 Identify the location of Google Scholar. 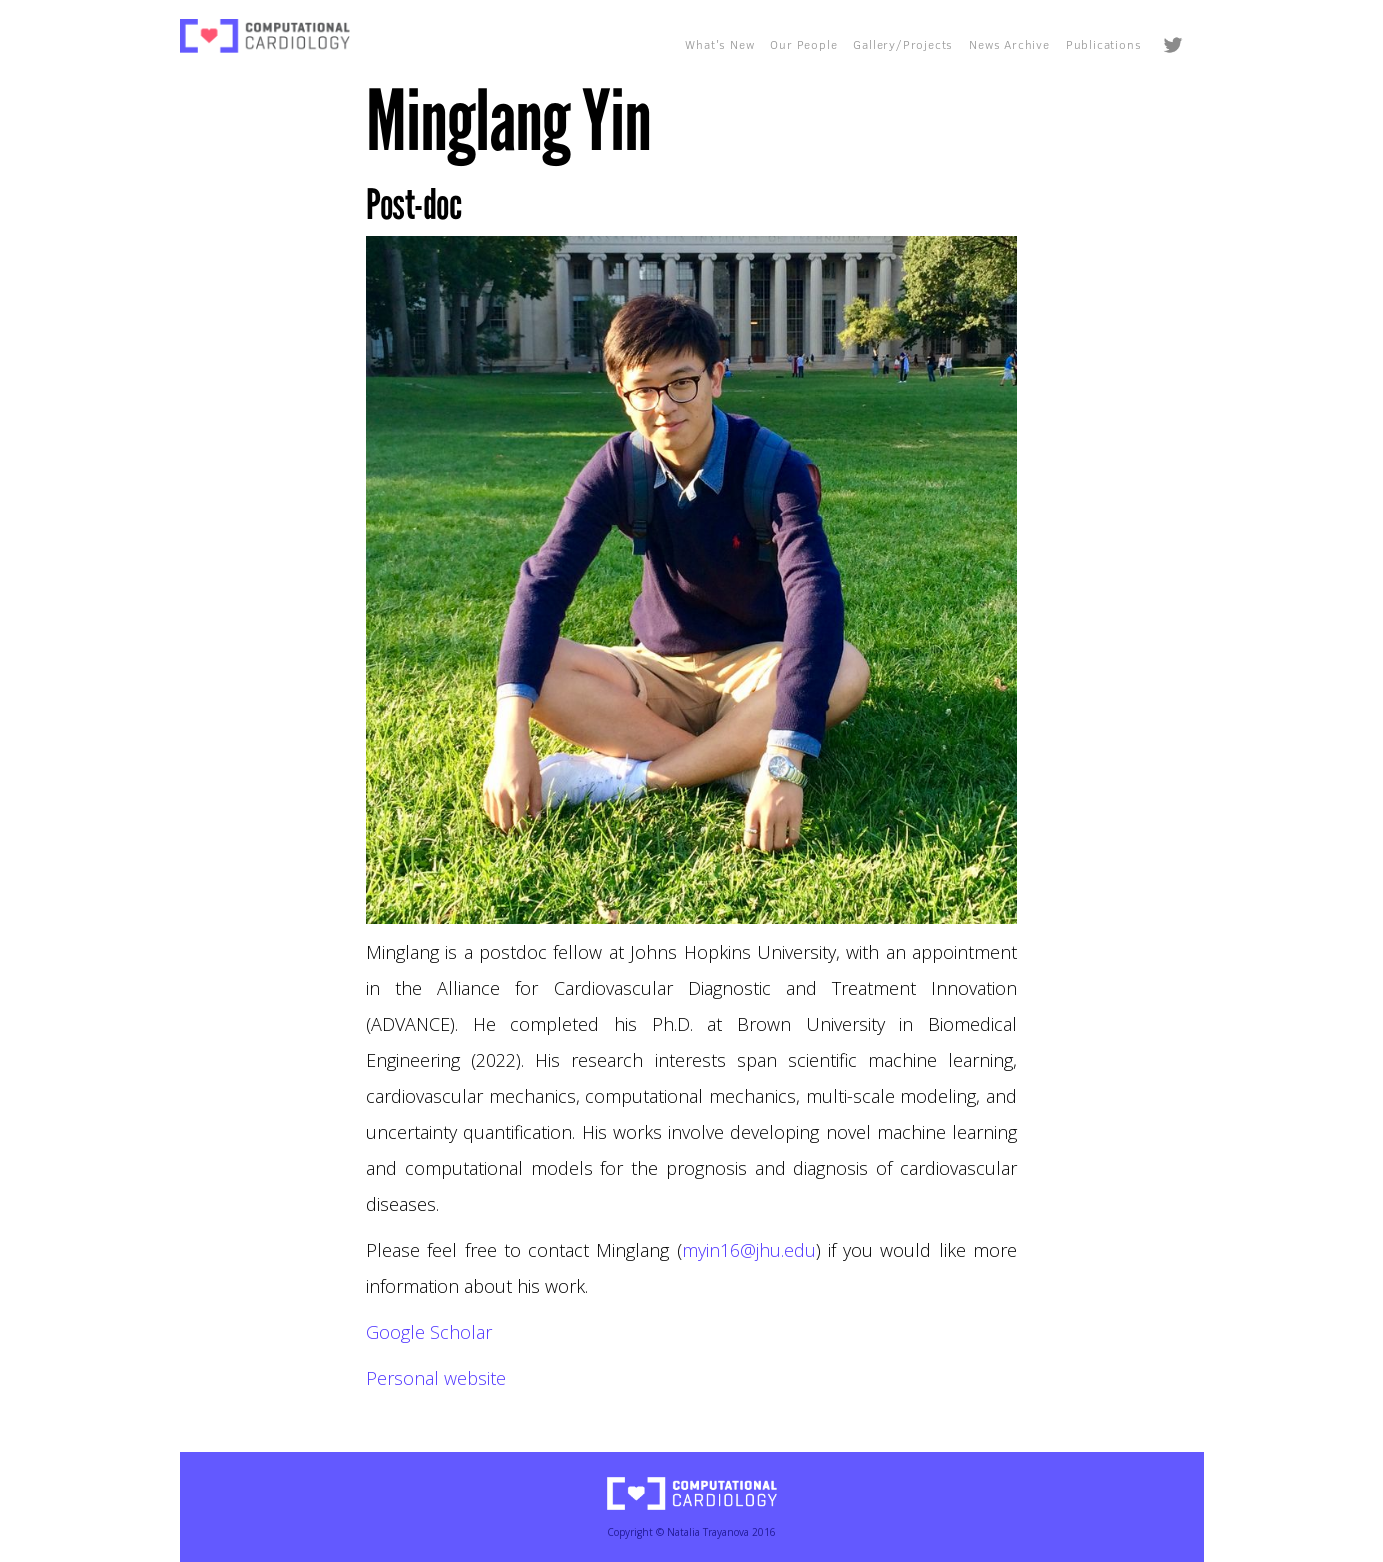
(429, 1332).